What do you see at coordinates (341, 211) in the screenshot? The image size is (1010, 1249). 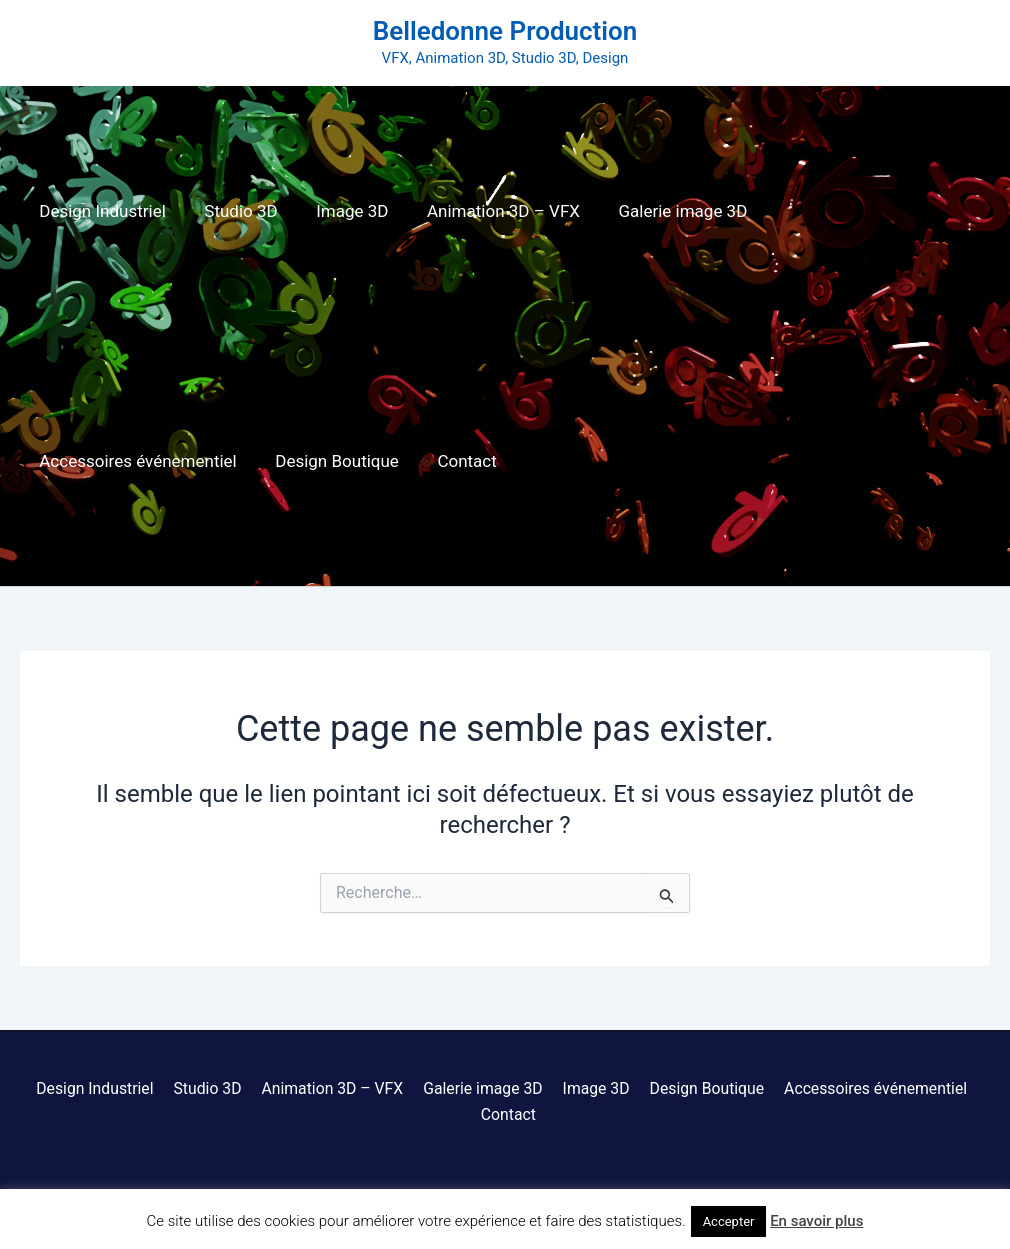 I see `Image 3D` at bounding box center [341, 211].